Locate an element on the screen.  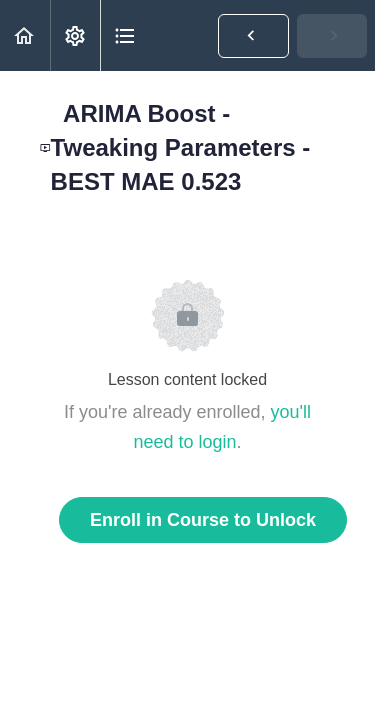
Enroll in Course to Unlock is located at coordinates (203, 520).